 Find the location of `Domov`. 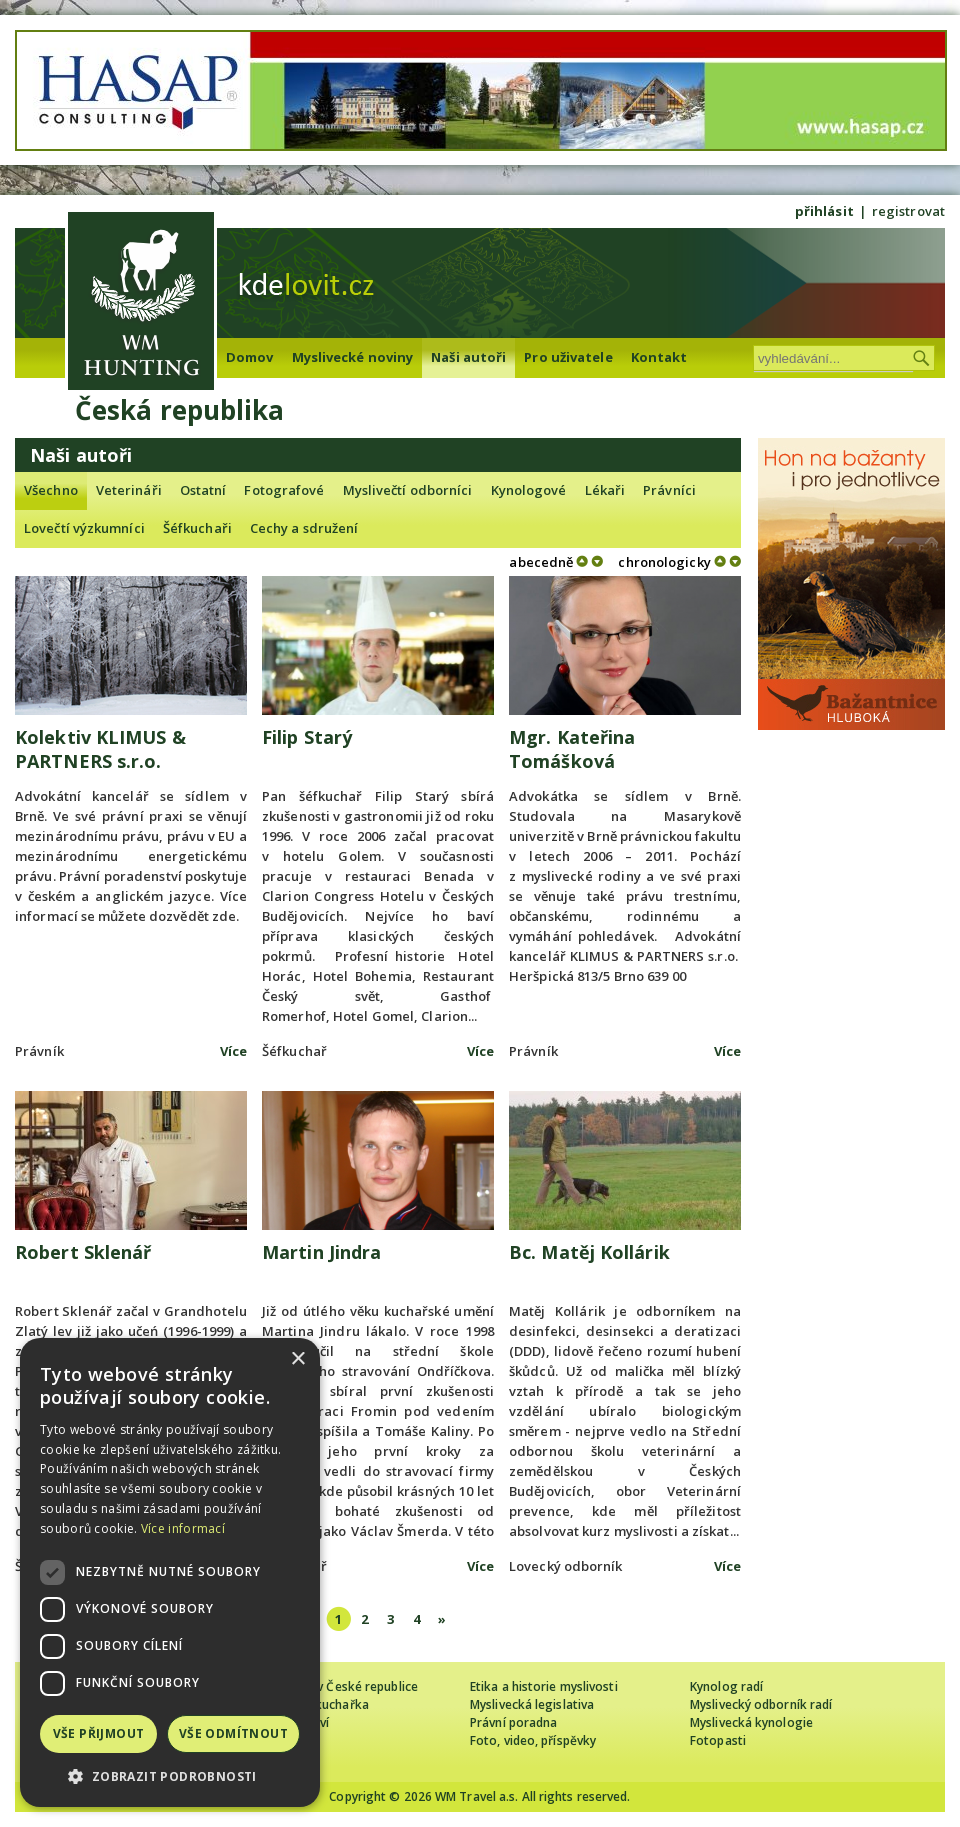

Domov is located at coordinates (250, 357).